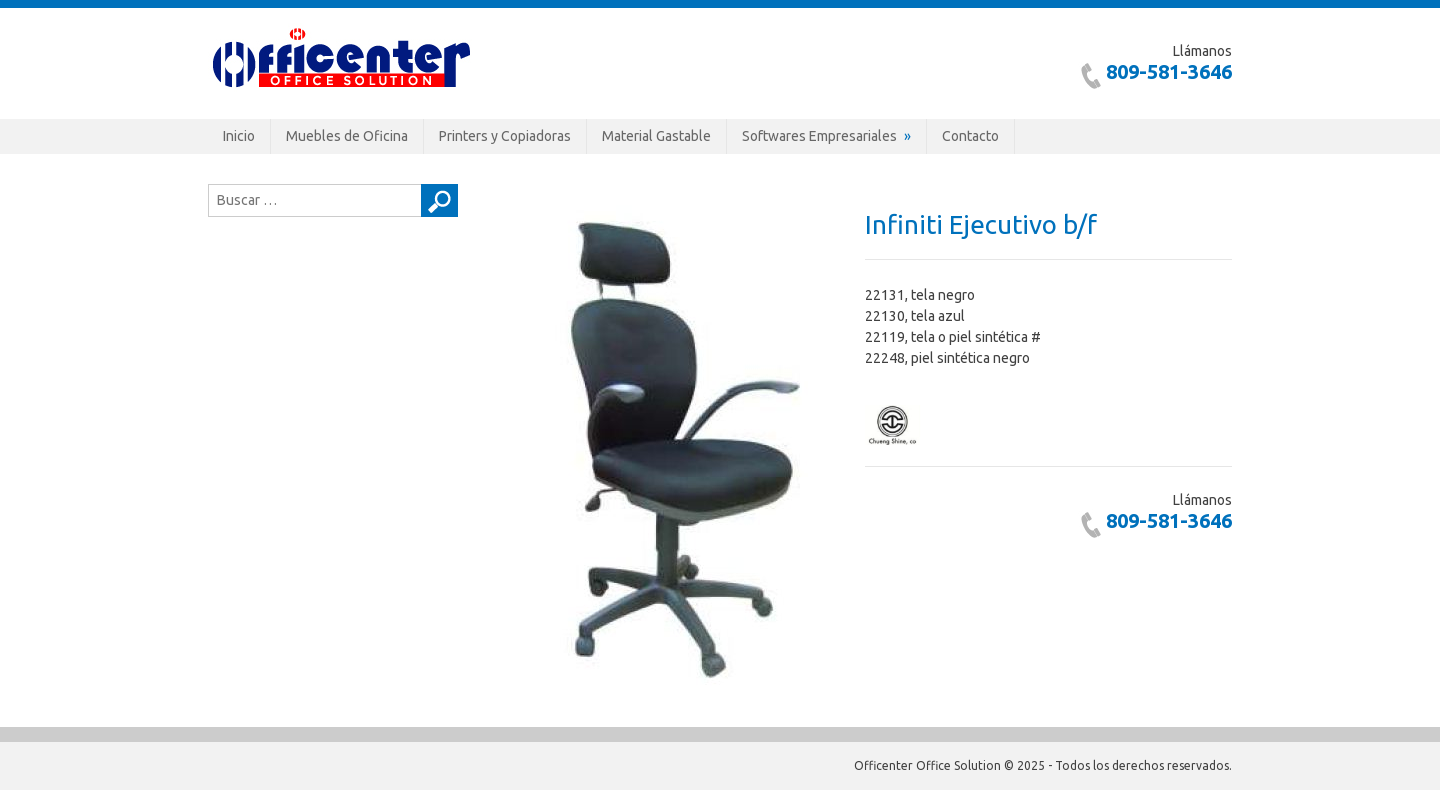  Describe the element at coordinates (819, 136) in the screenshot. I see `Softwares Empresariales` at that location.